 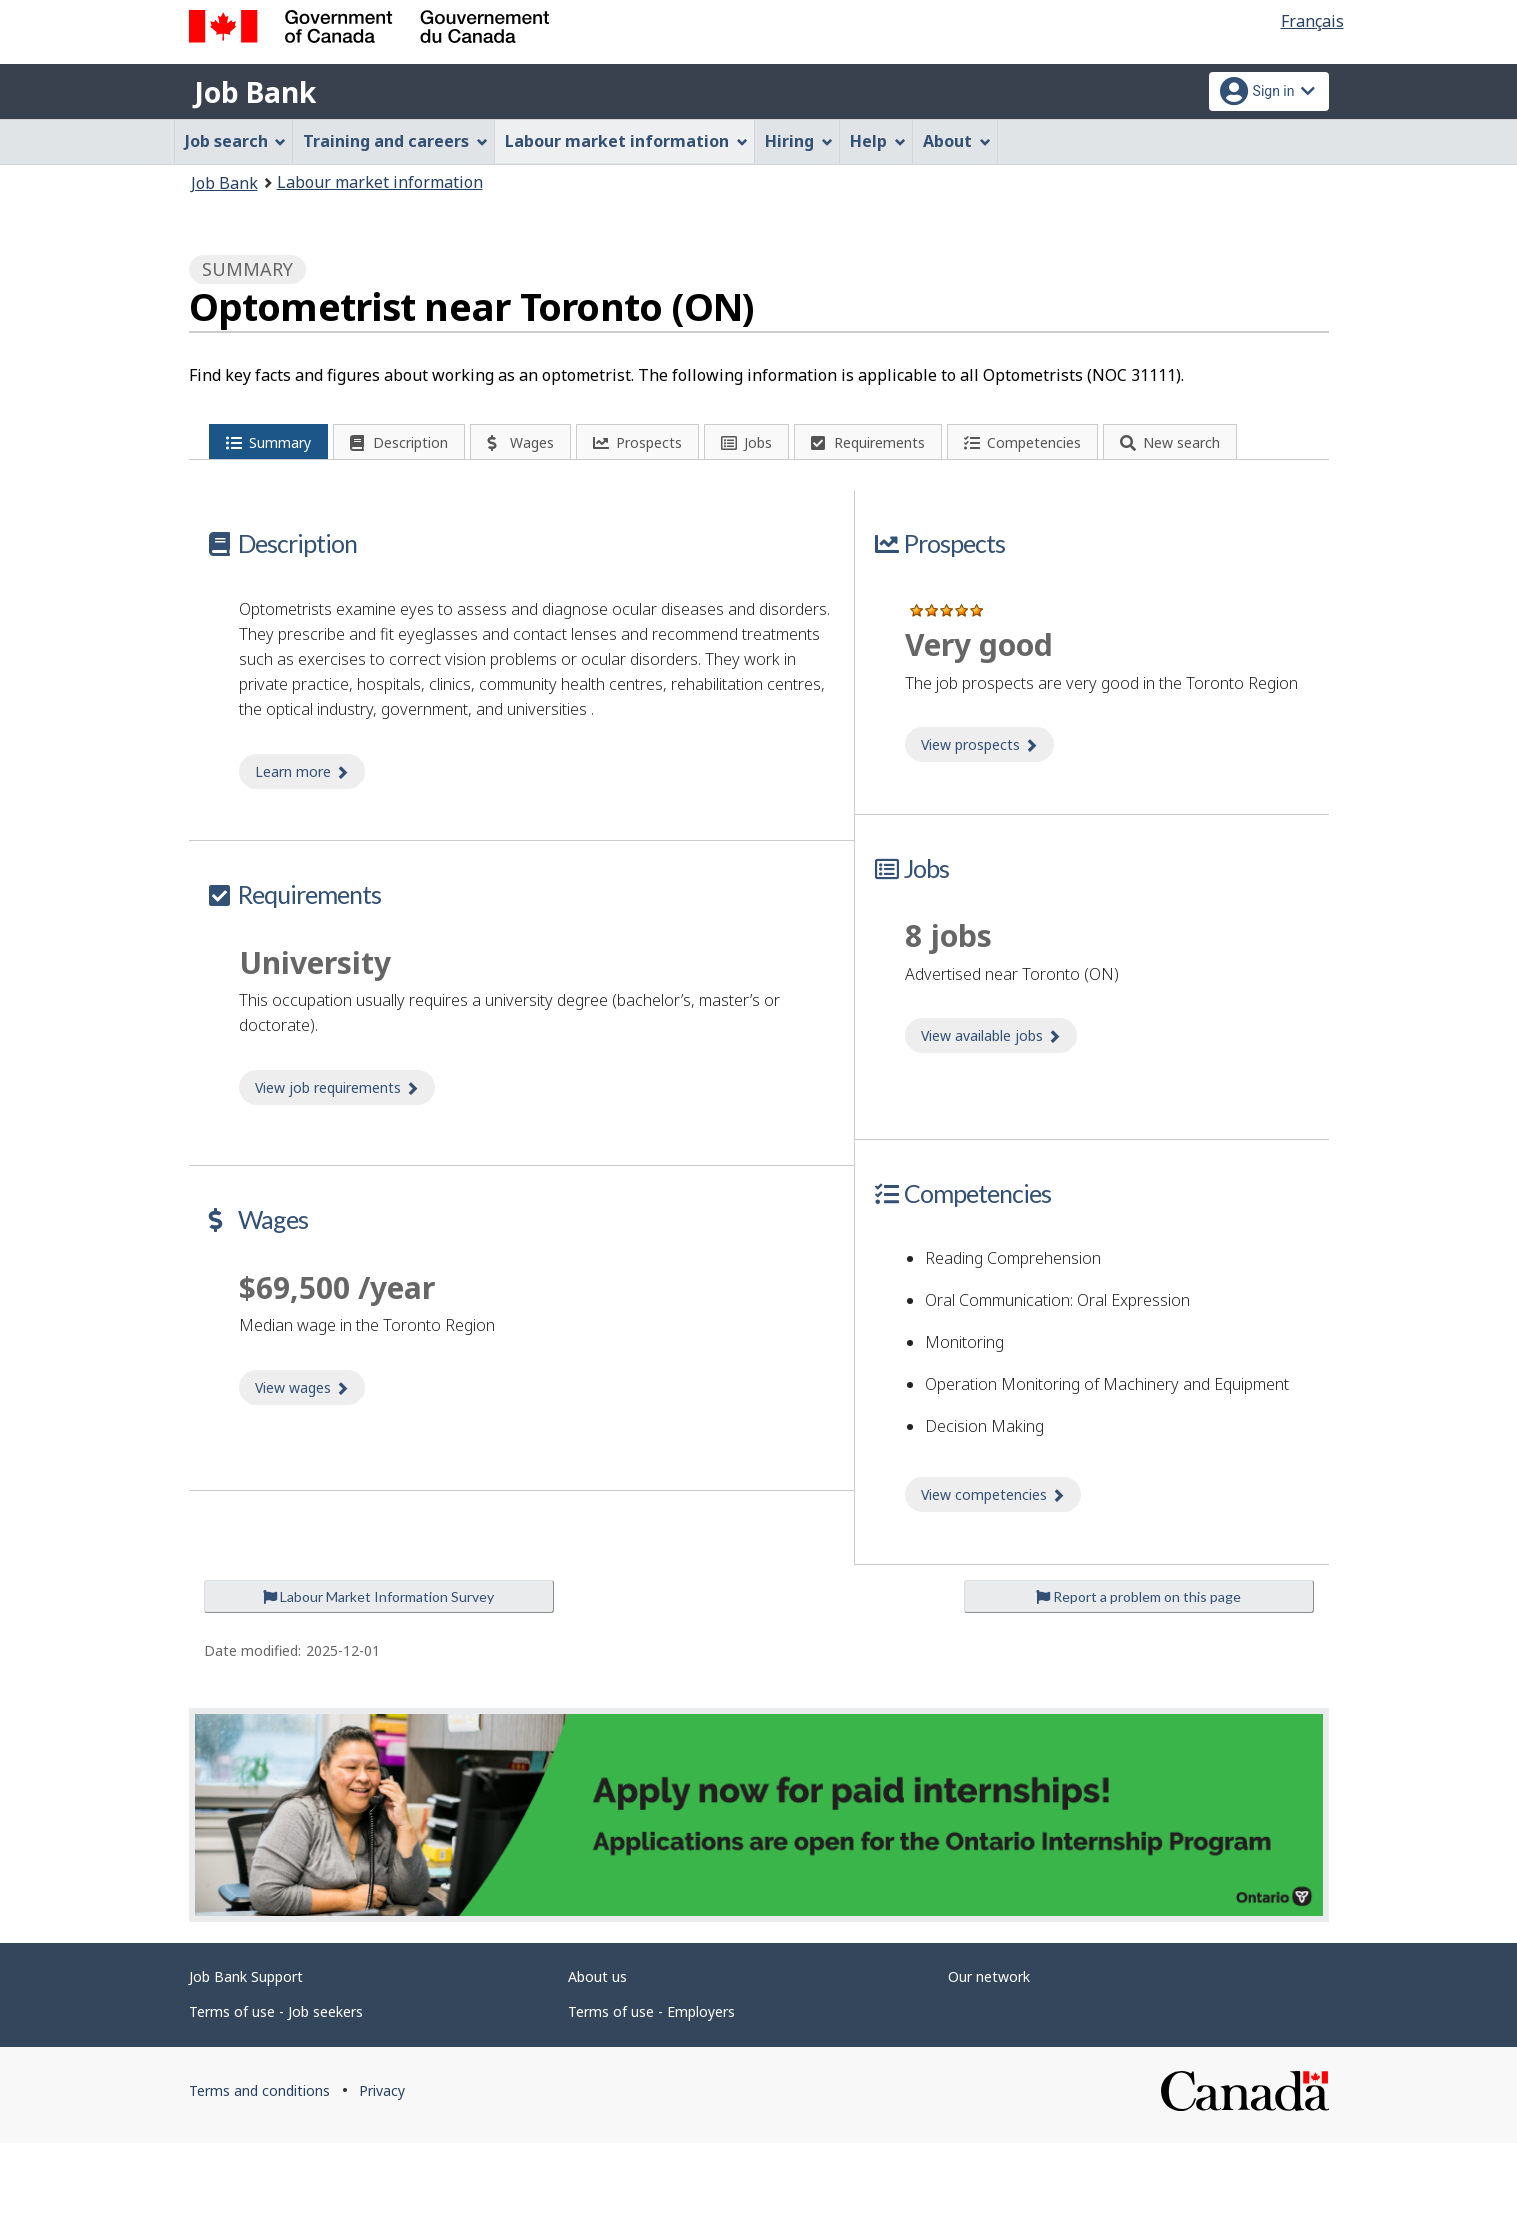 I want to click on Report a problem on this page, so click(x=1138, y=1683).